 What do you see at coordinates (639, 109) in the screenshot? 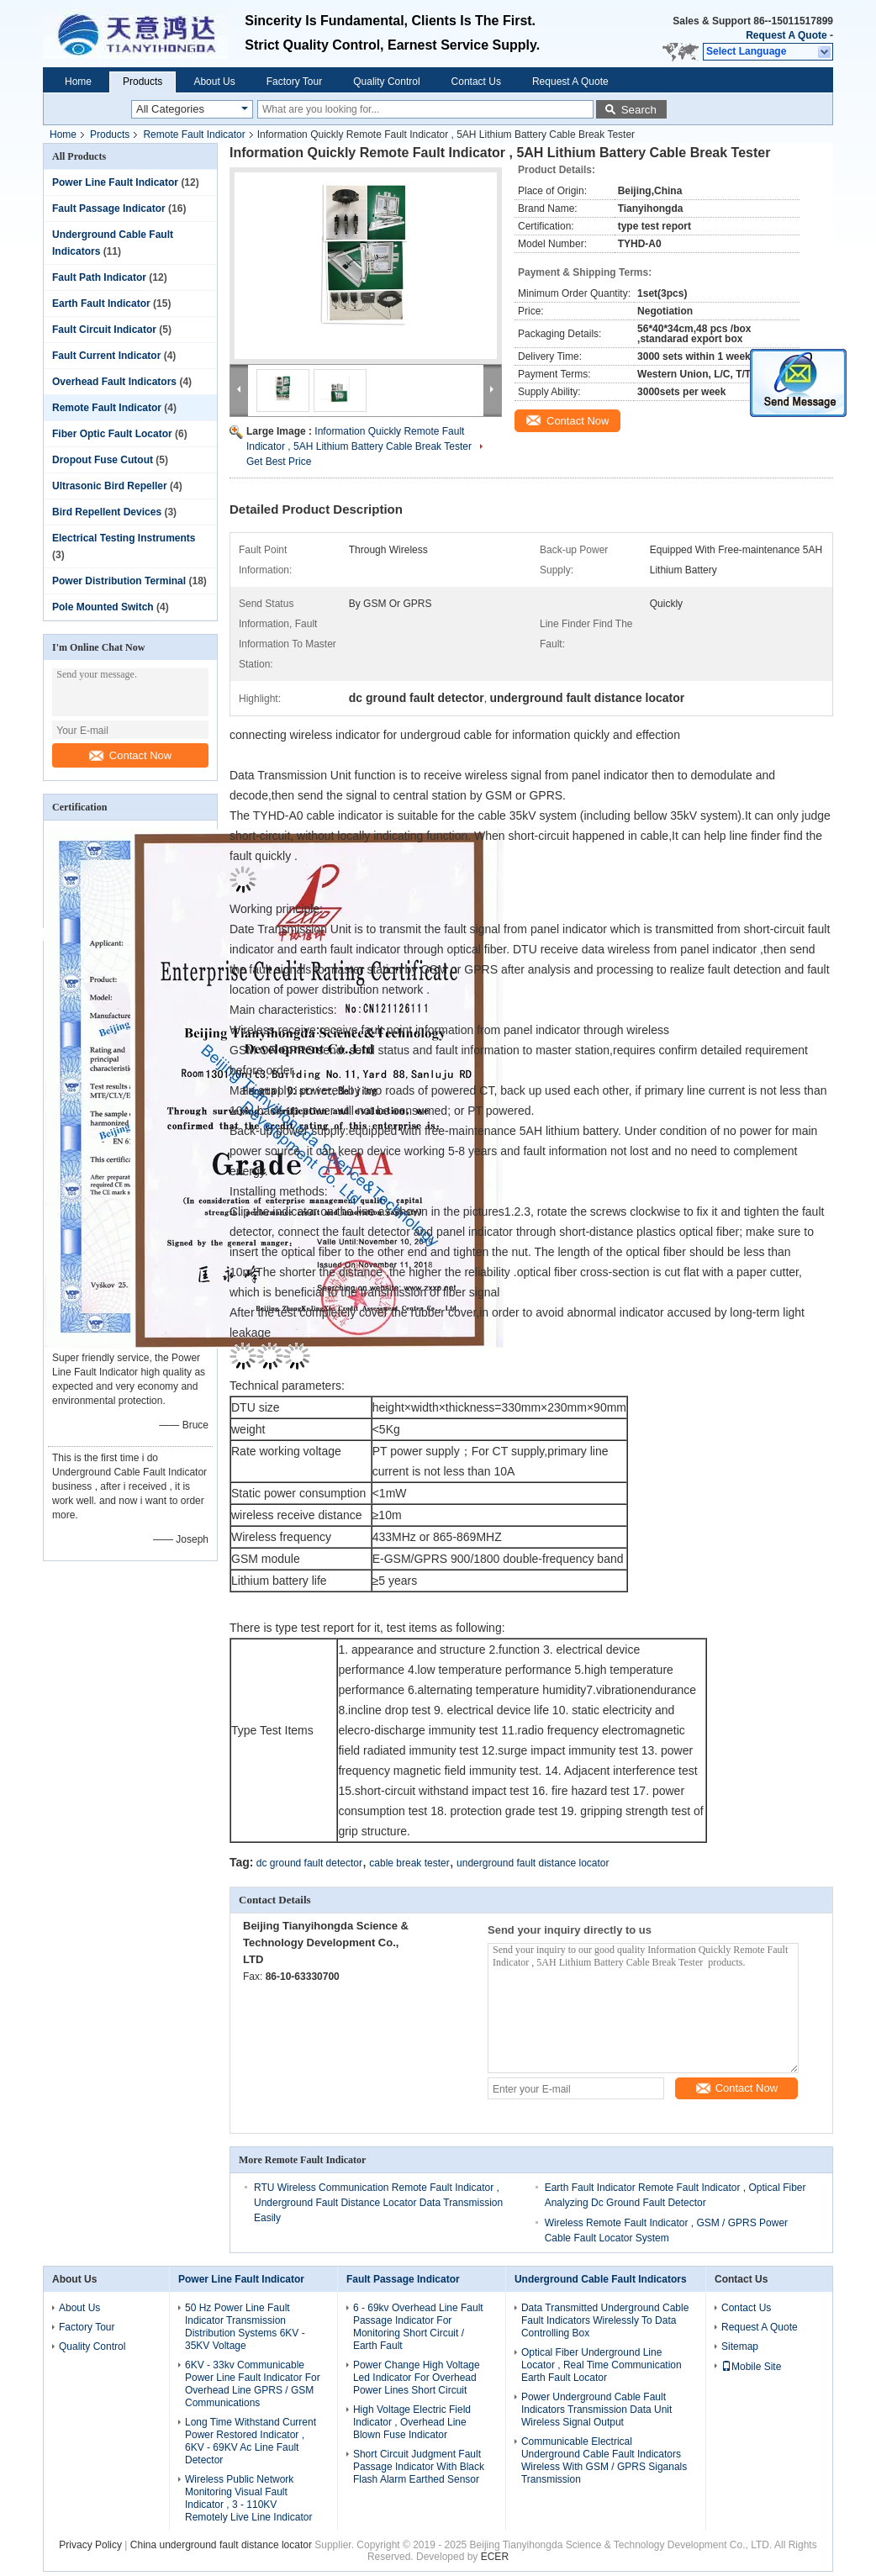
I see `Search` at bounding box center [639, 109].